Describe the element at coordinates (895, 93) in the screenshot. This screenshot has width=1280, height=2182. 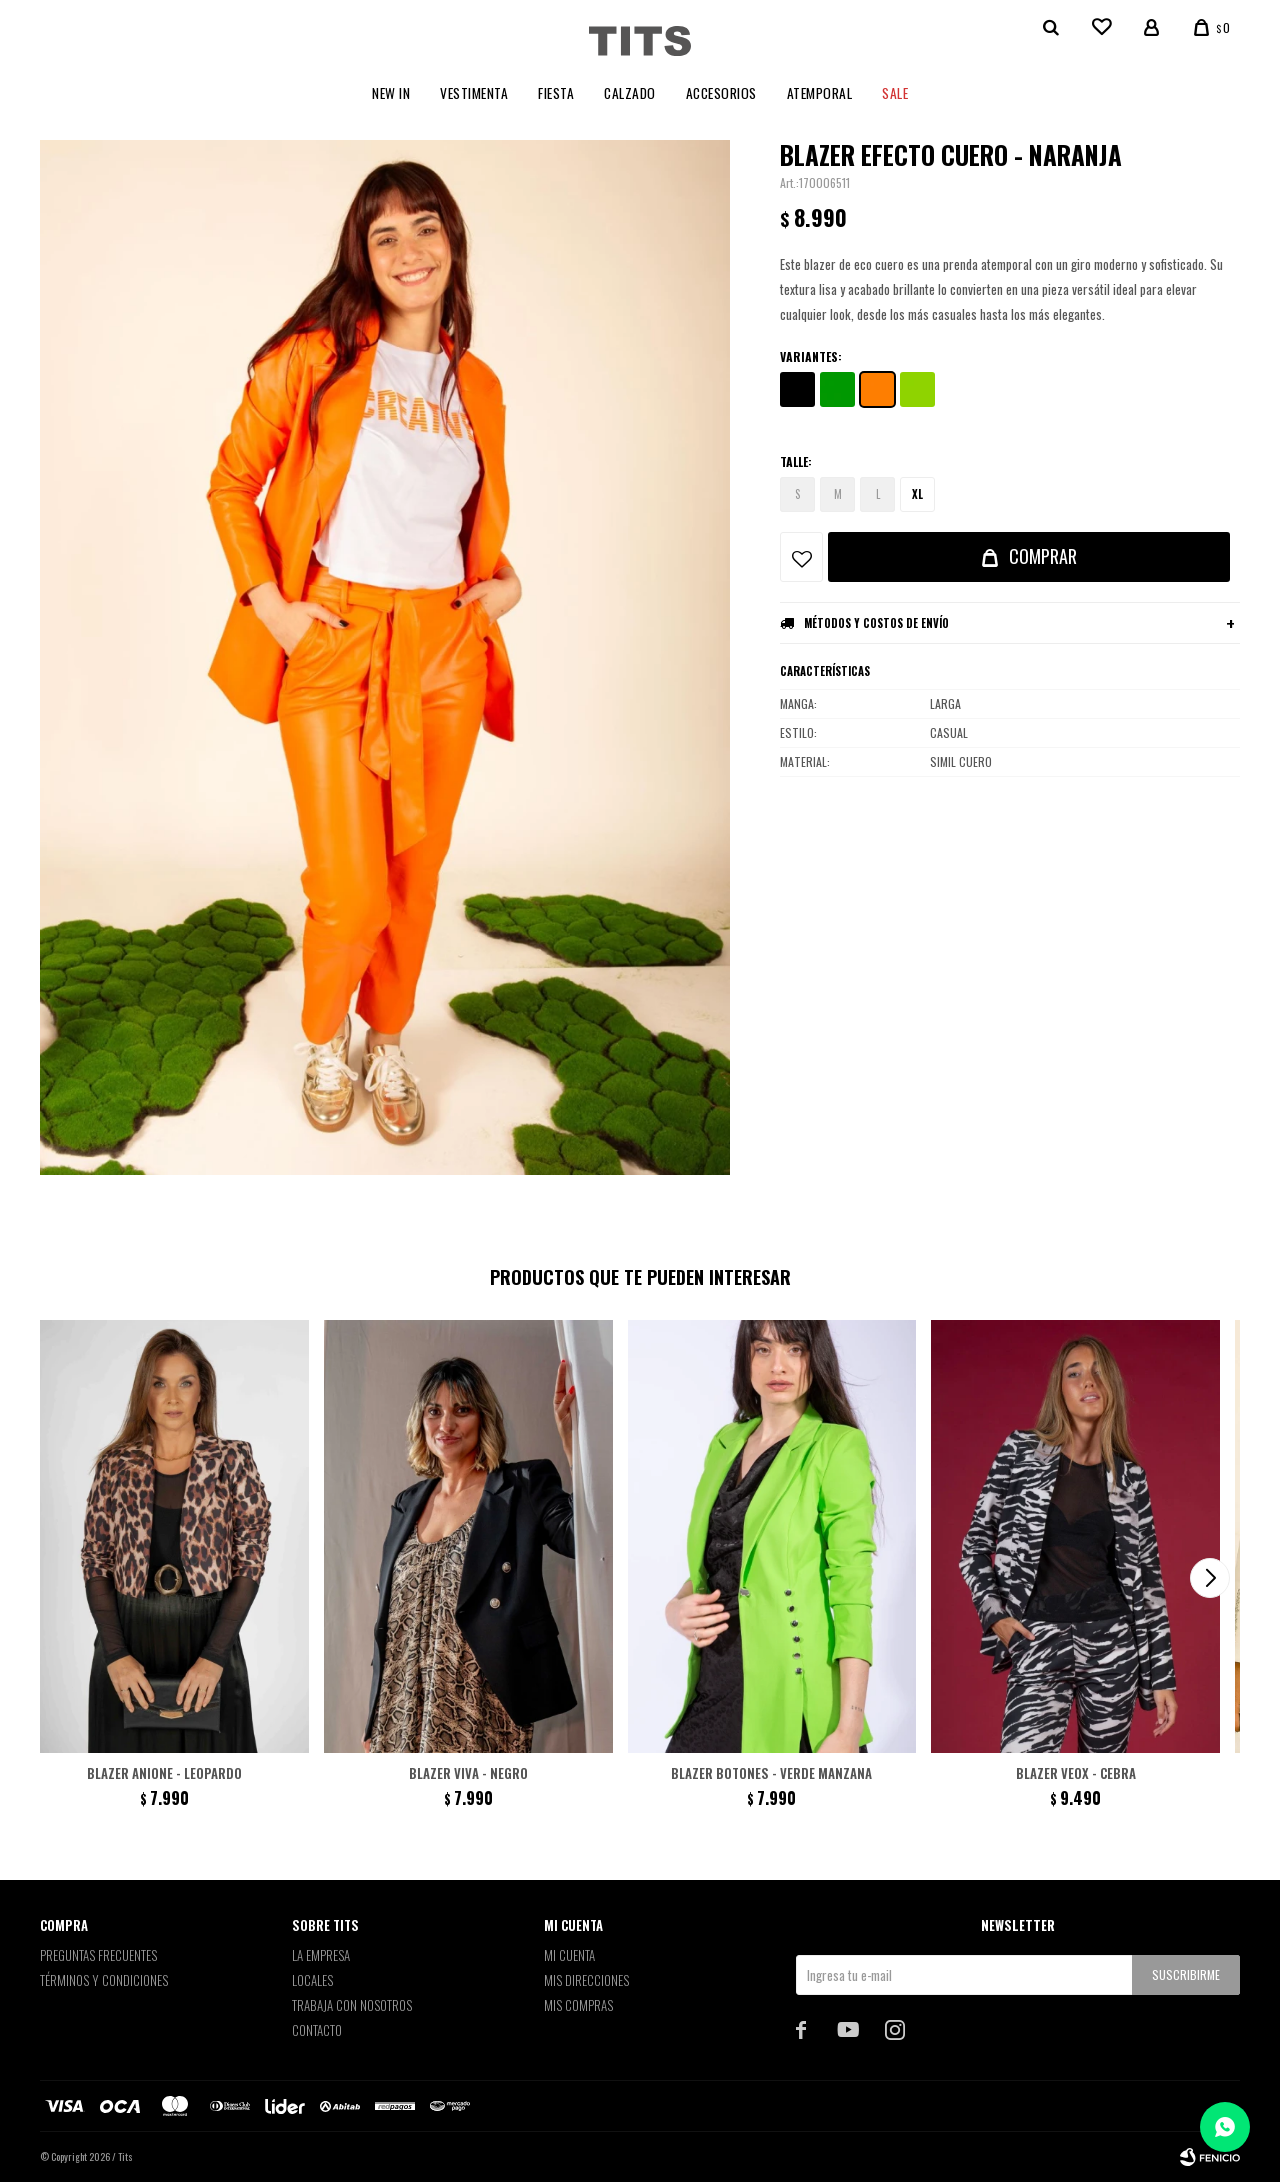
I see `Sale` at that location.